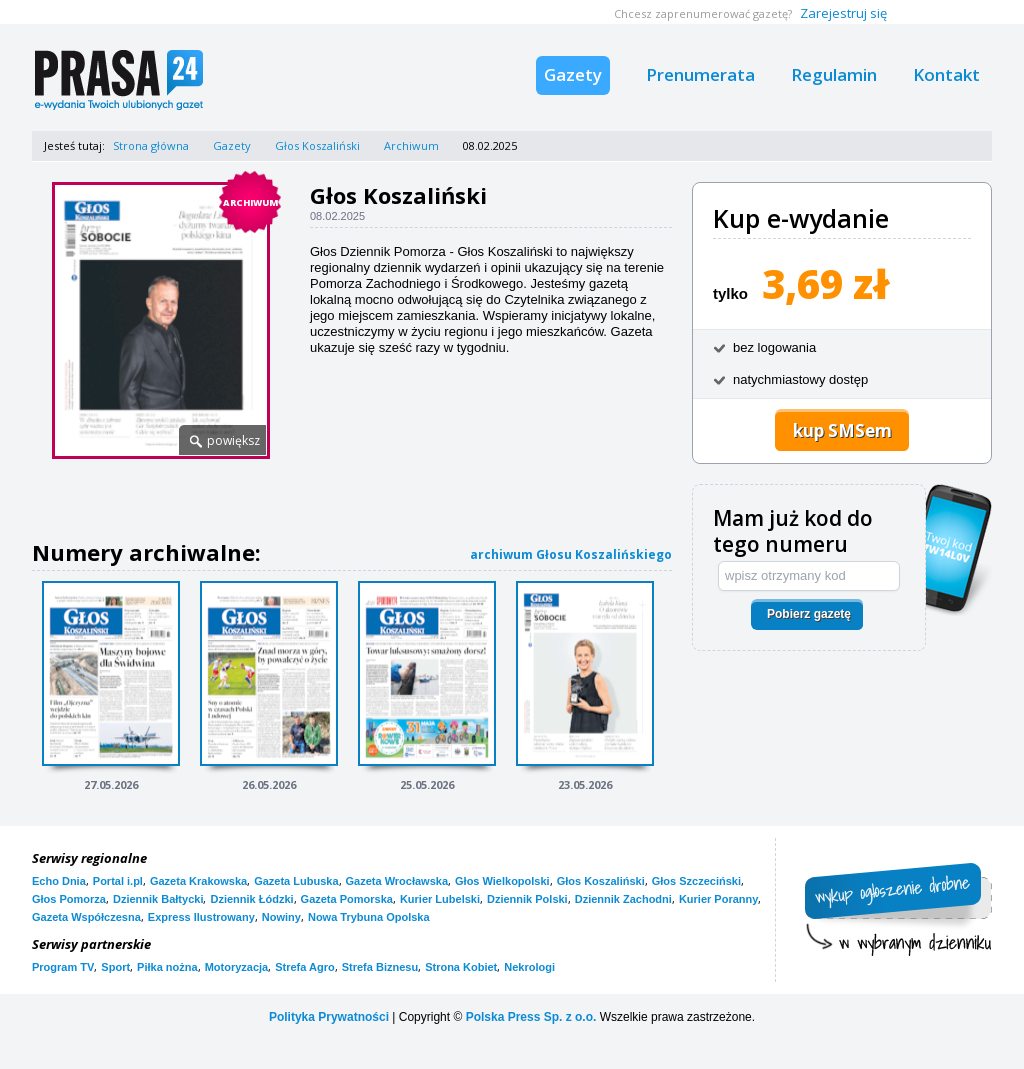 This screenshot has height=1069, width=1024. What do you see at coordinates (317, 145) in the screenshot?
I see `Głos Koszaliński` at bounding box center [317, 145].